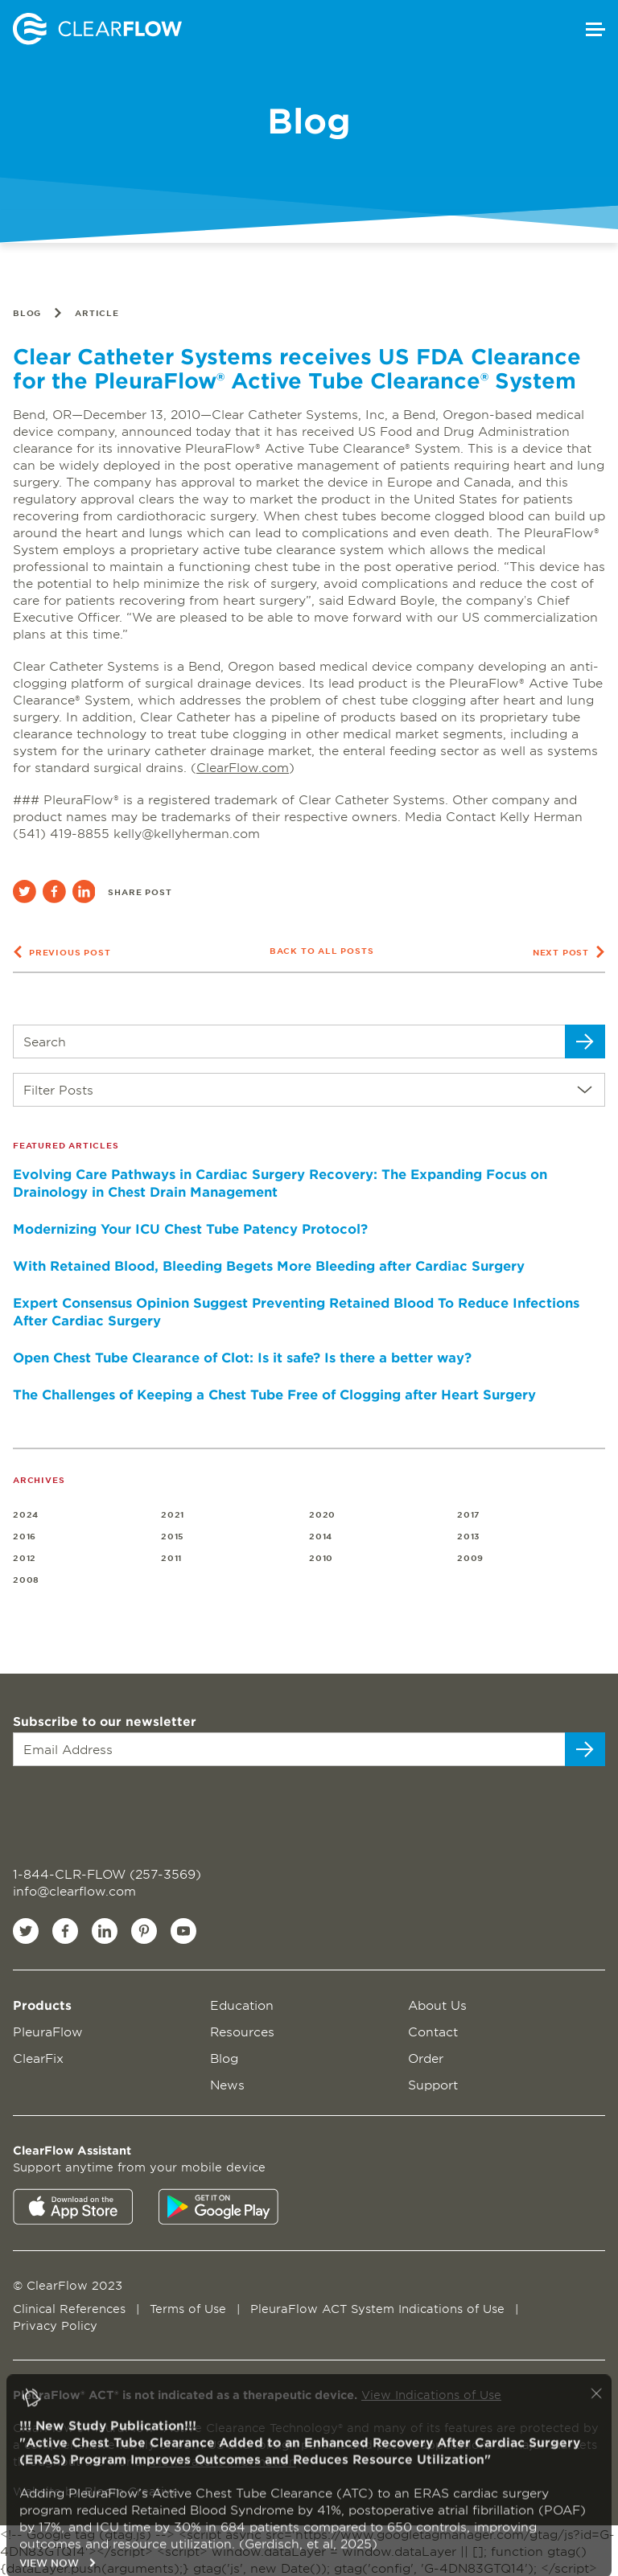 The width and height of the screenshot is (618, 2576). Describe the element at coordinates (190, 2308) in the screenshot. I see `Terms of Use` at that location.